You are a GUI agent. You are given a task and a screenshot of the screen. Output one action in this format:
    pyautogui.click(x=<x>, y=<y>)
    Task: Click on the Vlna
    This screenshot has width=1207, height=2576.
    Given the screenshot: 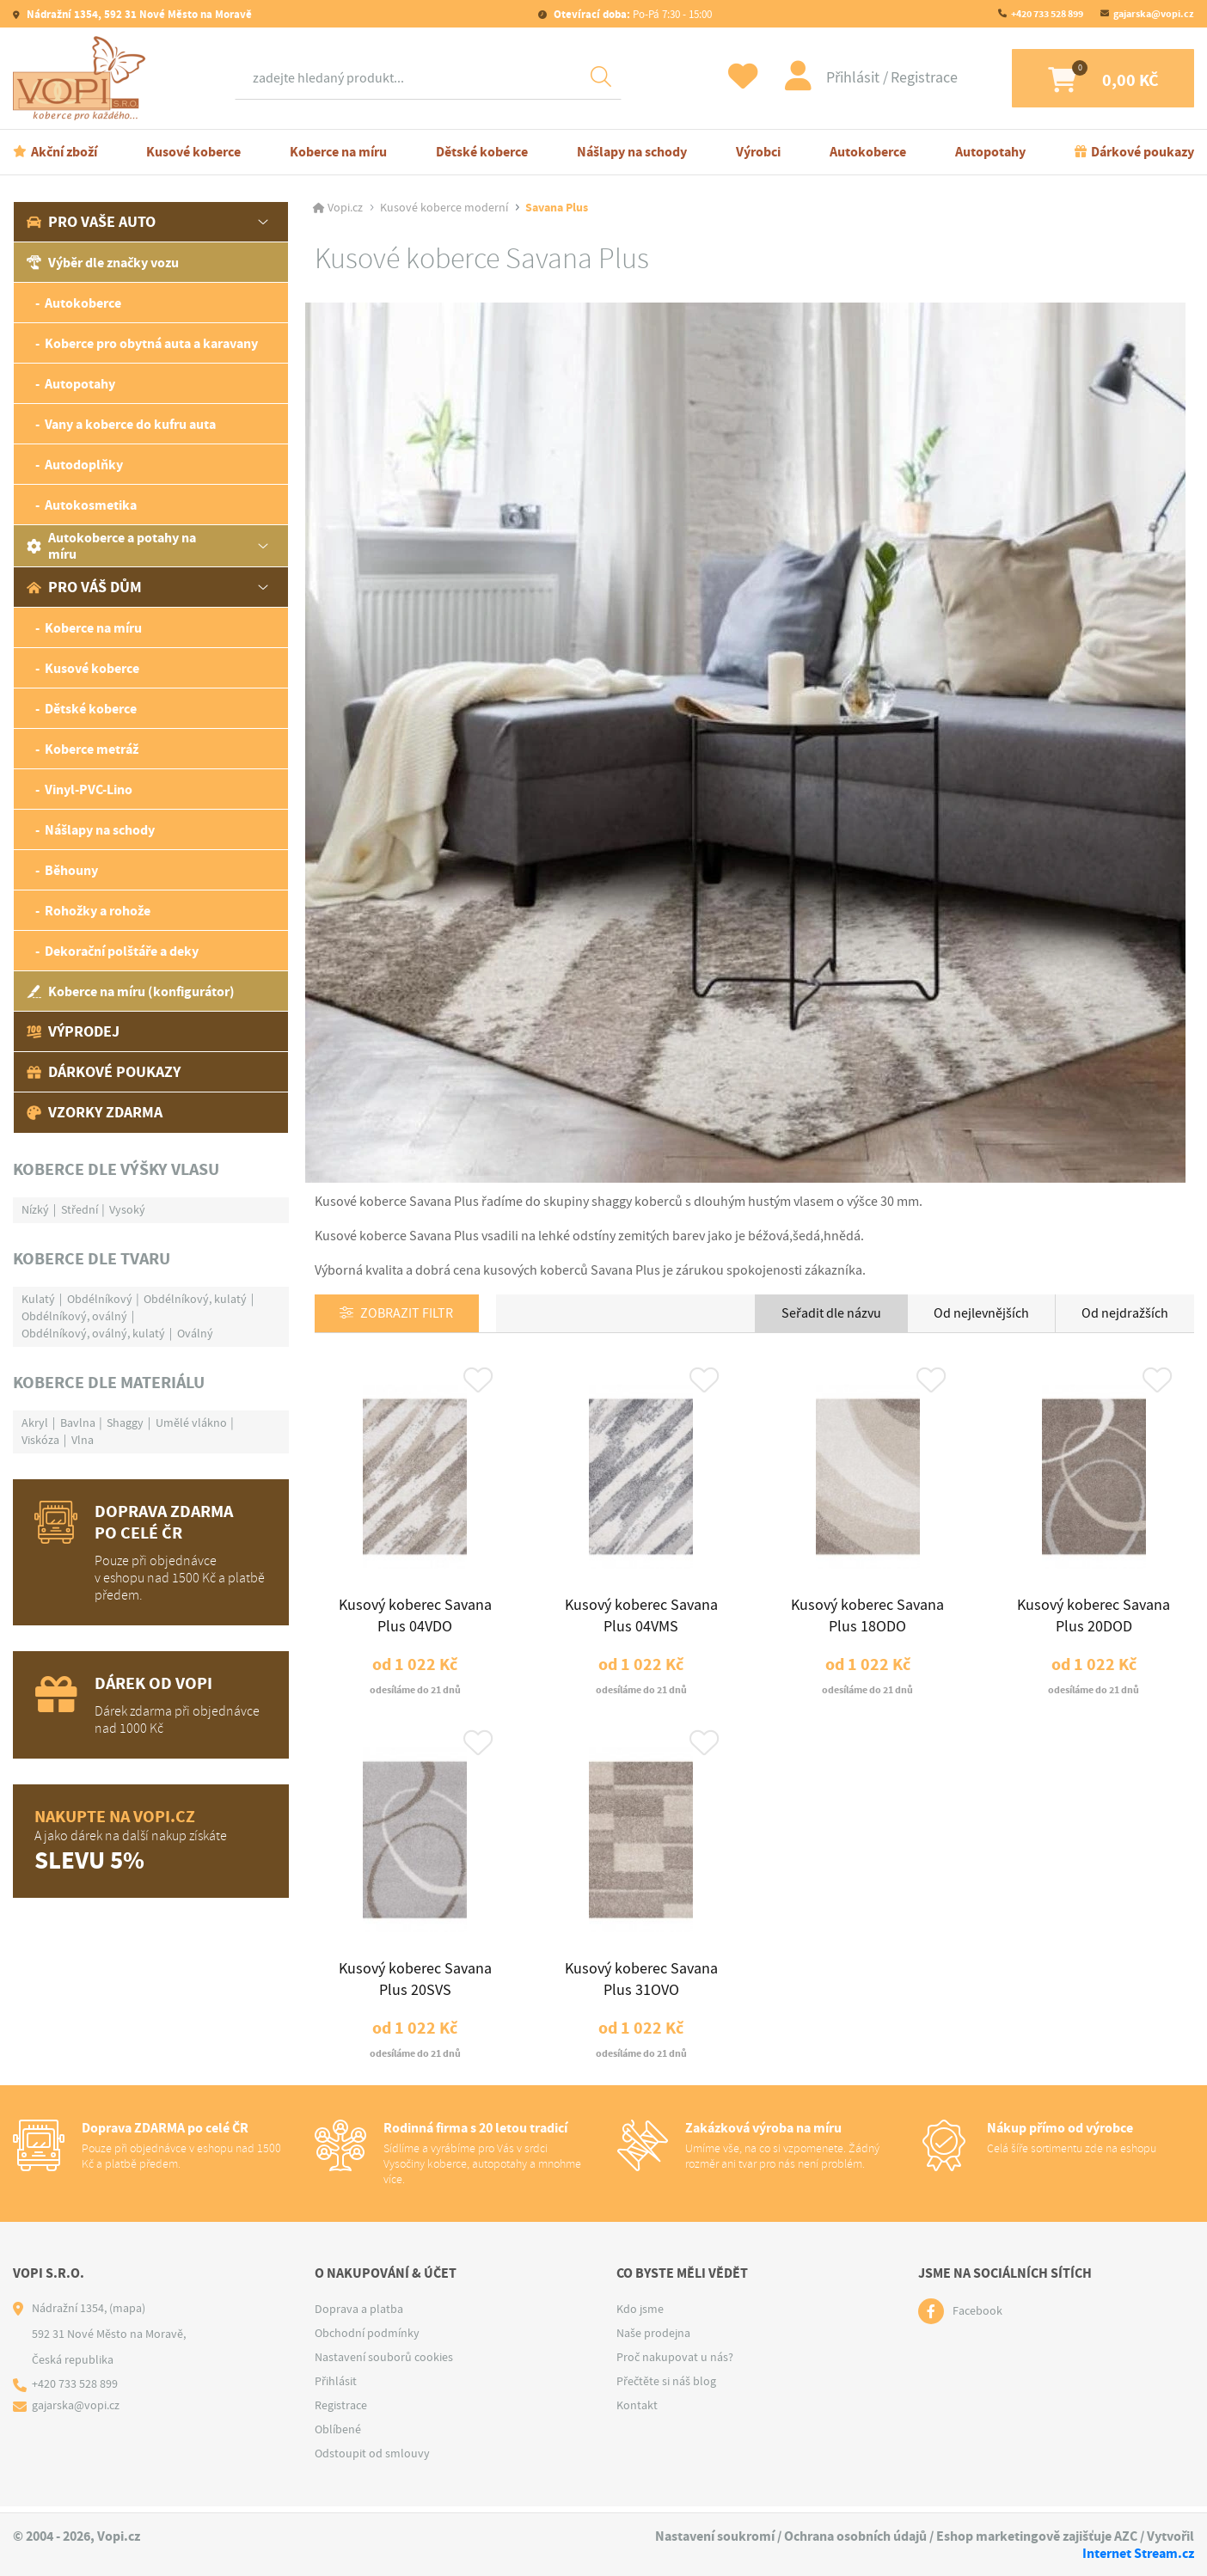 What is the action you would take?
    pyautogui.click(x=82, y=1439)
    